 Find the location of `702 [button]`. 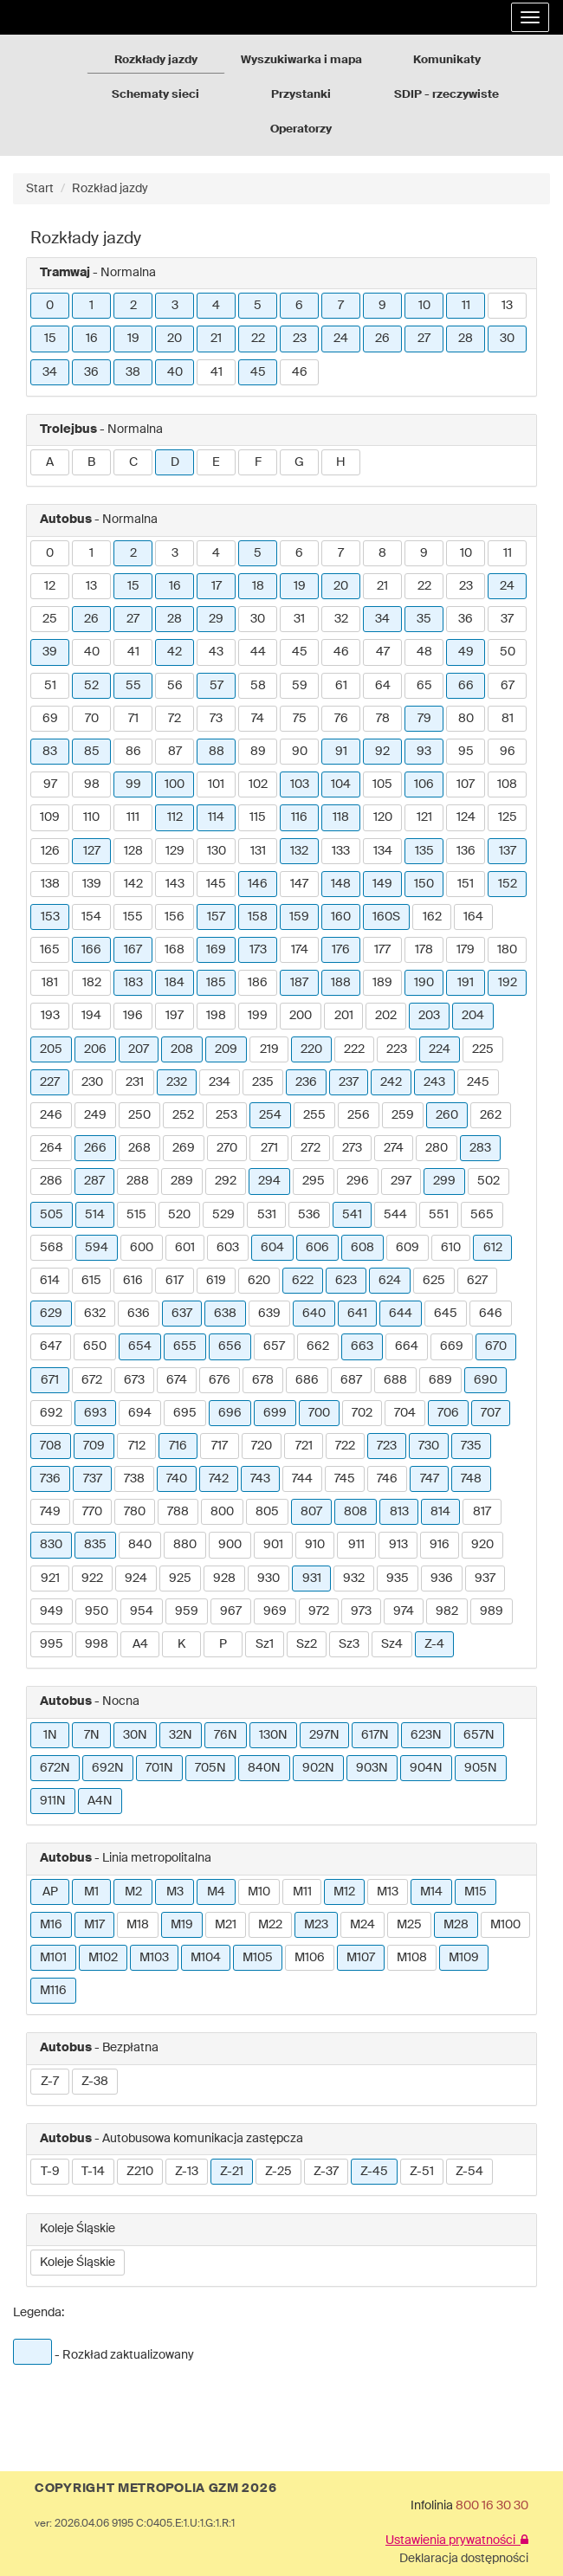

702 [button] is located at coordinates (362, 1413).